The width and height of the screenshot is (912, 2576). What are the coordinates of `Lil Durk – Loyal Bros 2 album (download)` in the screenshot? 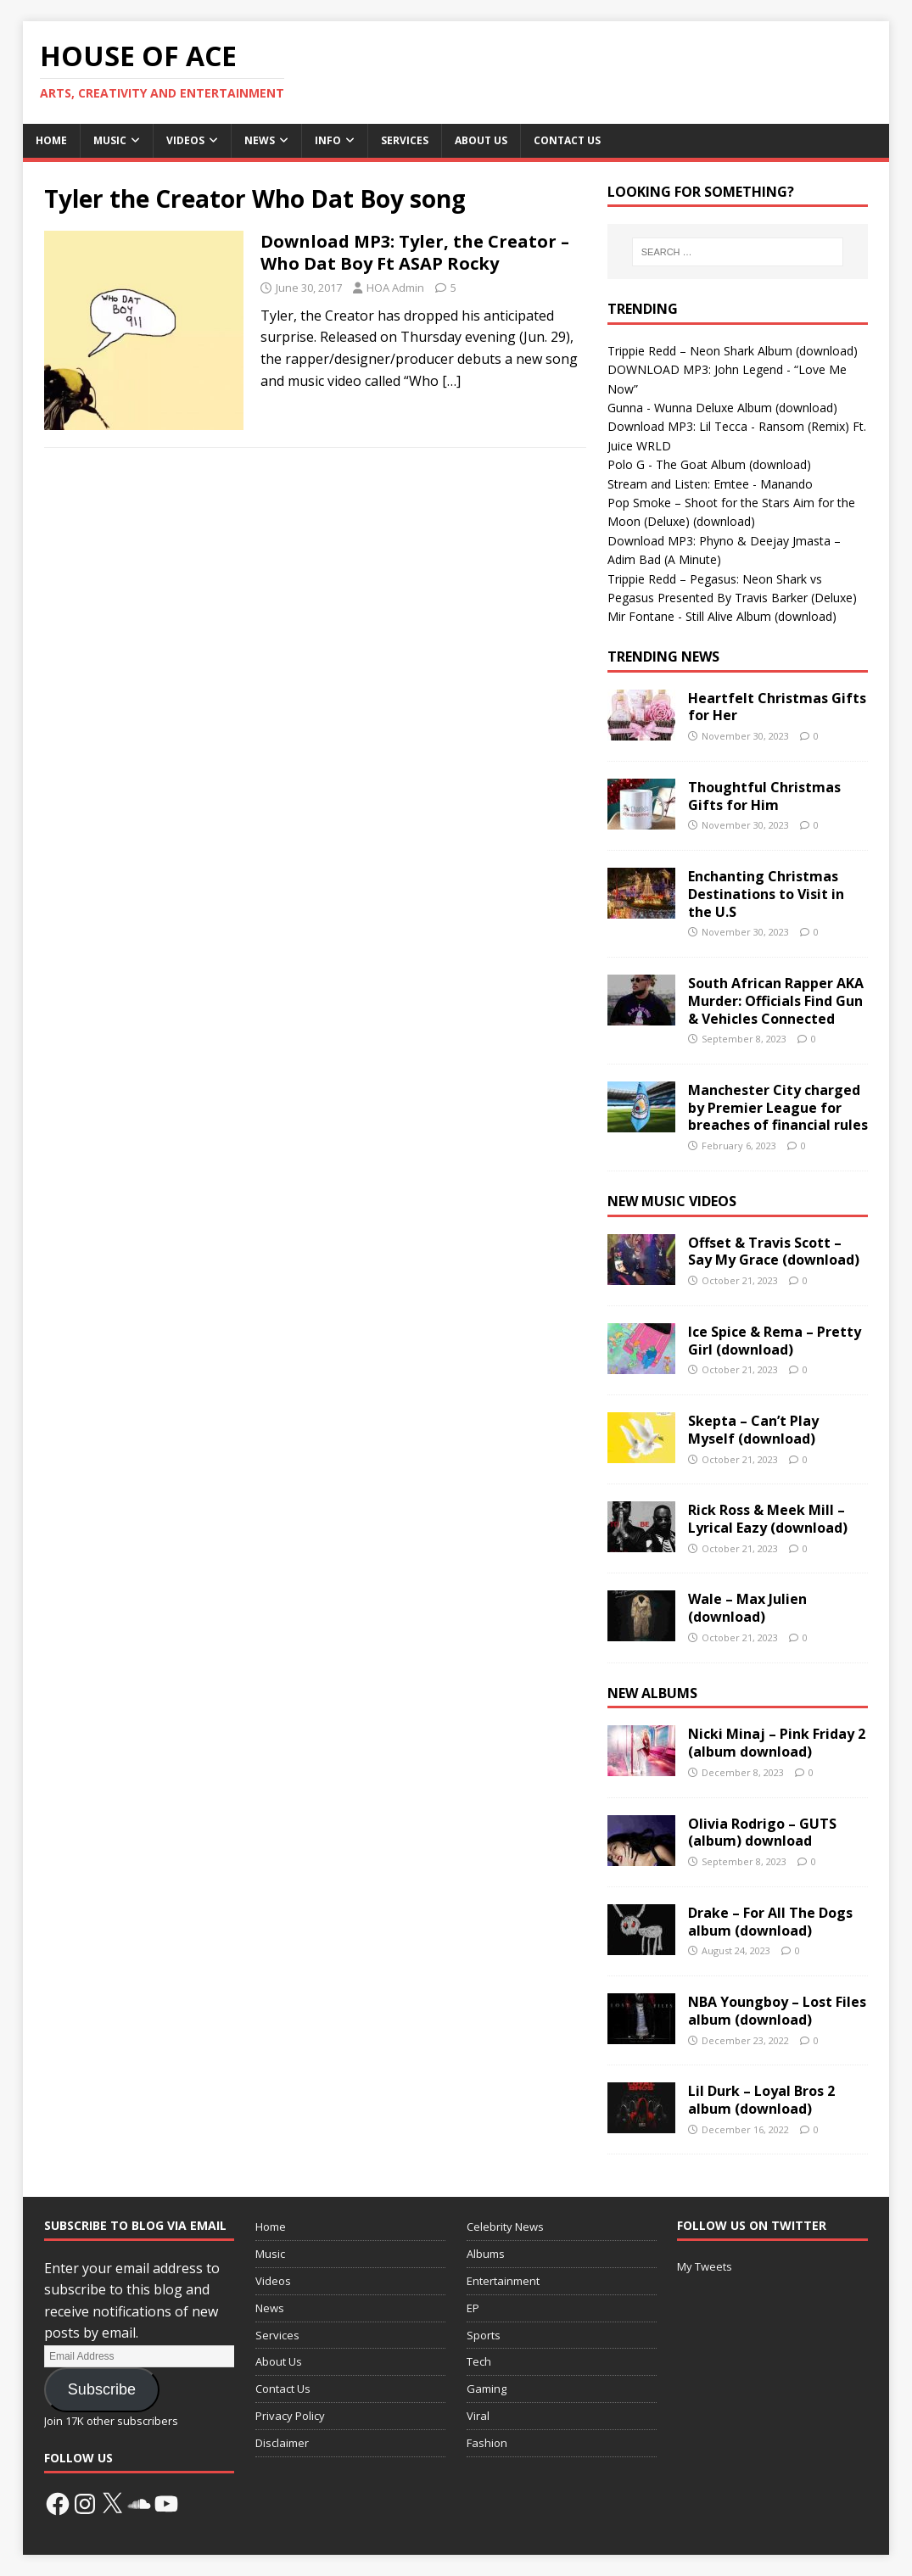 It's located at (761, 2099).